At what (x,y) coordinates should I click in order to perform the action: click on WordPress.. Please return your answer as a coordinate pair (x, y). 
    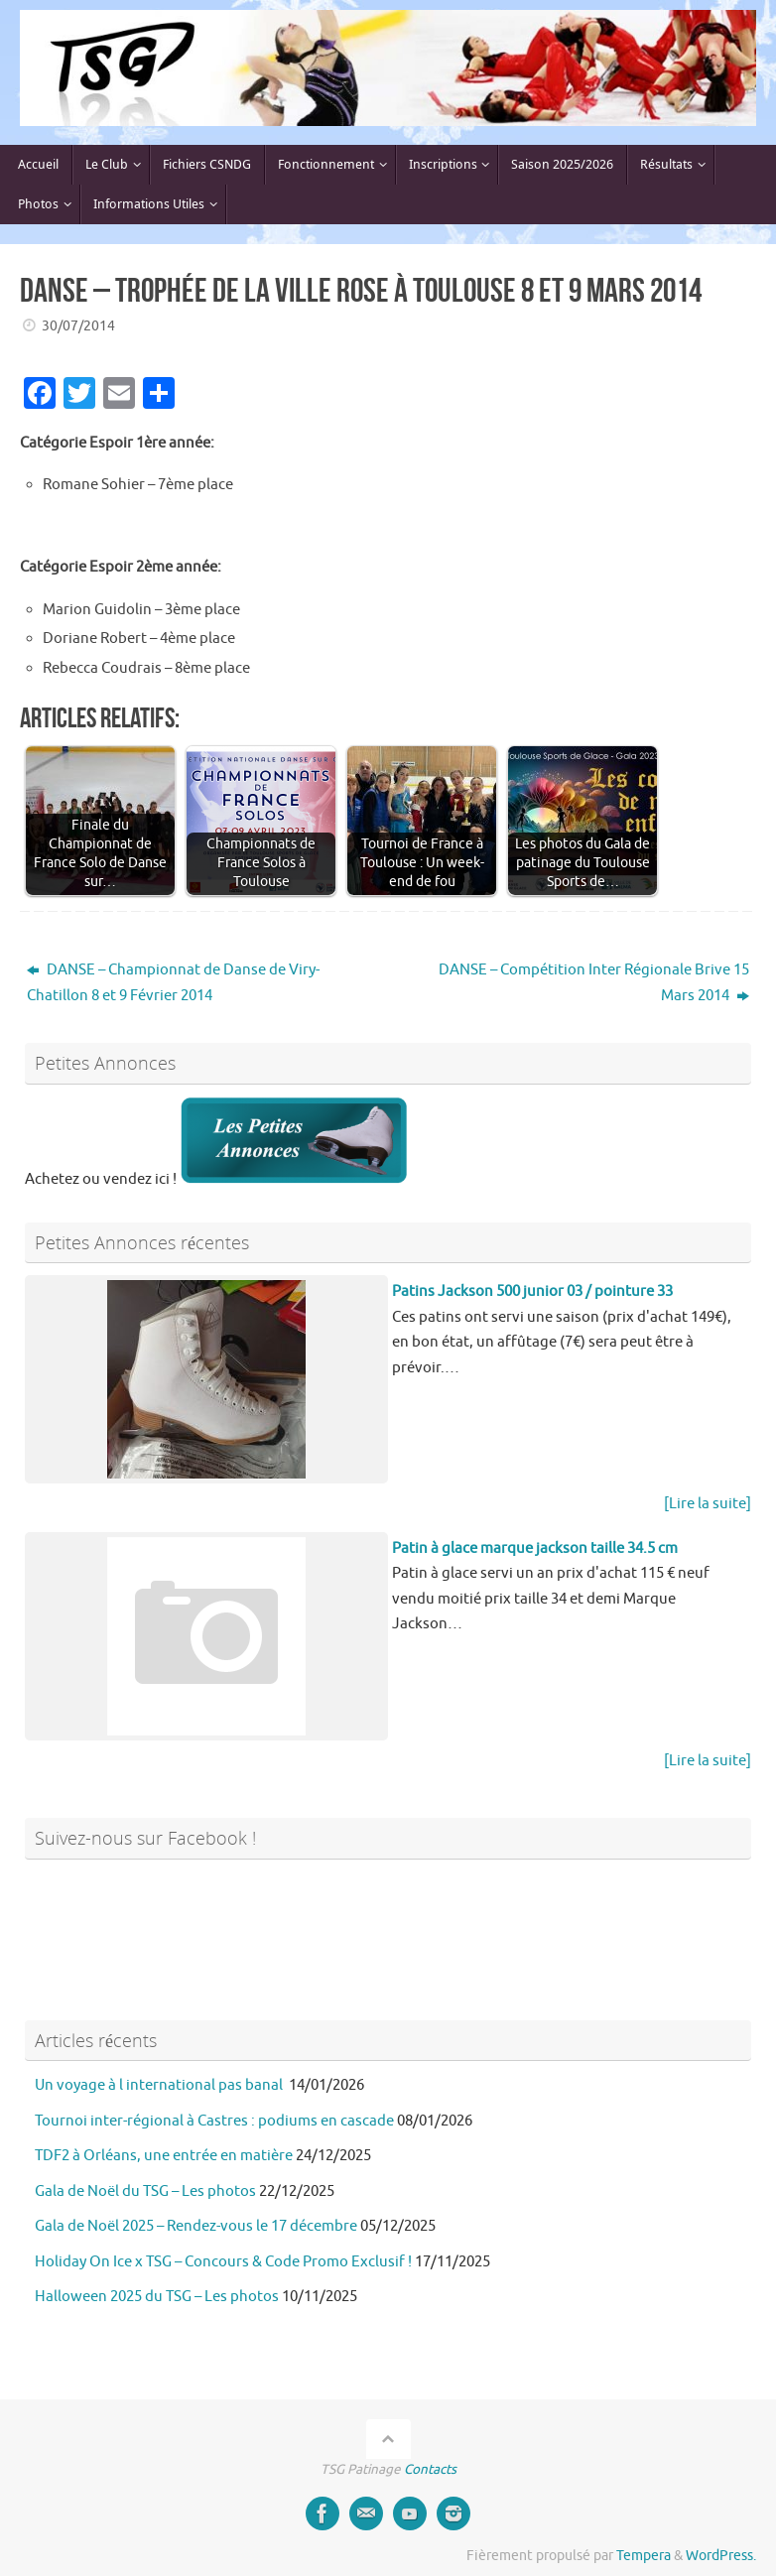
    Looking at the image, I should click on (721, 2555).